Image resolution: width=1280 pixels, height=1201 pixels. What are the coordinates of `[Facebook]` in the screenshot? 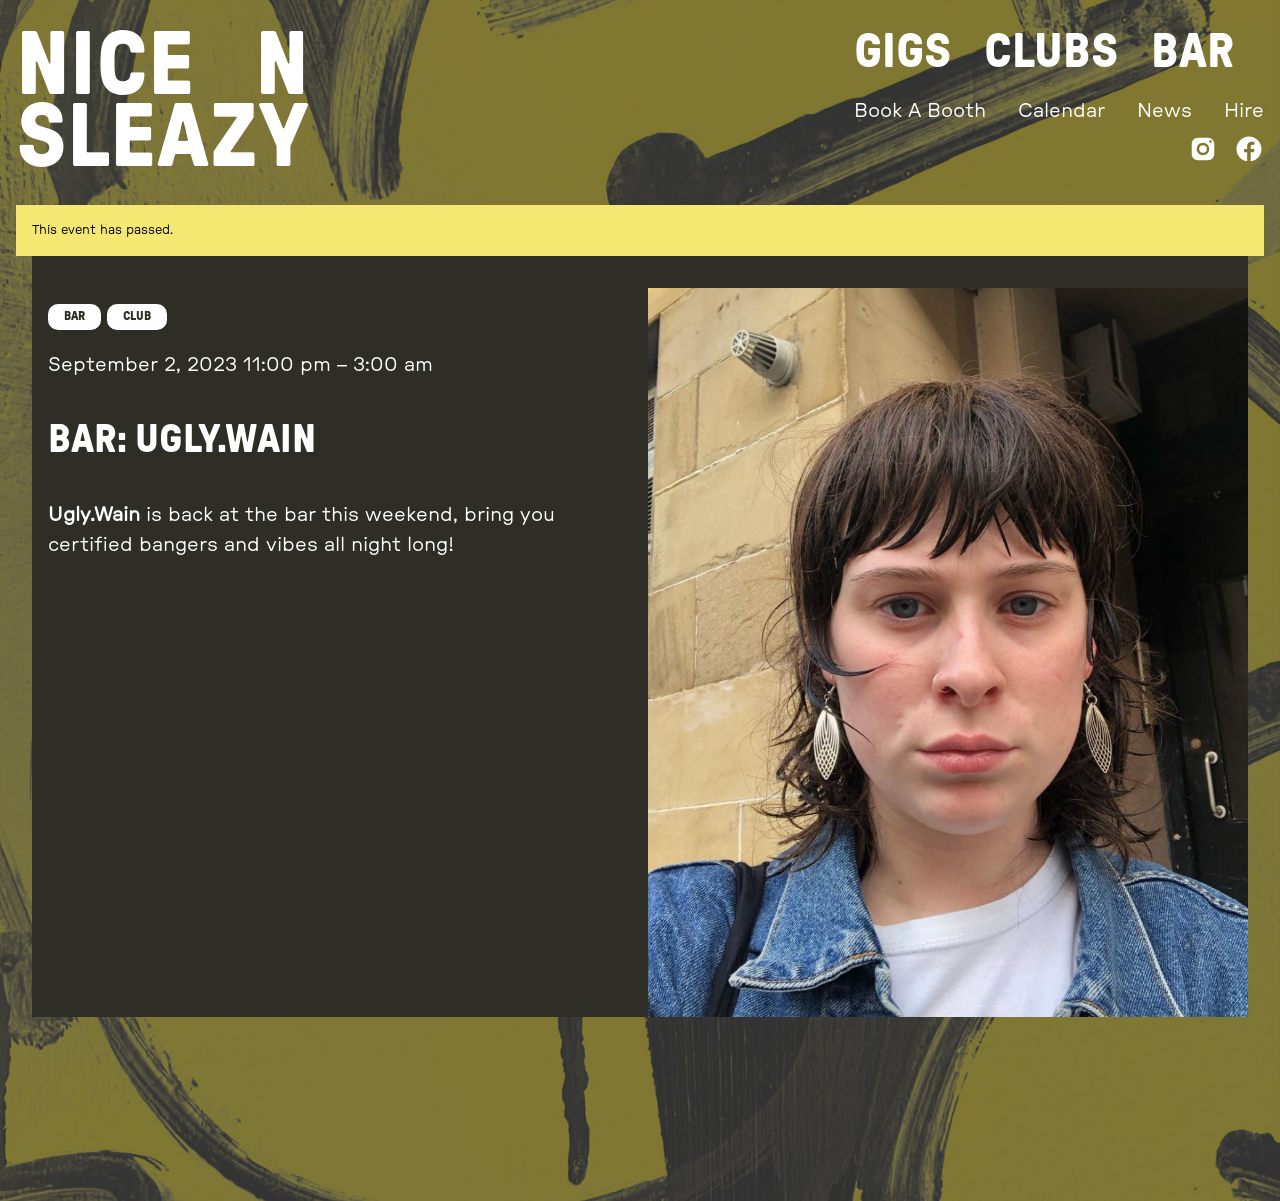 It's located at (1249, 153).